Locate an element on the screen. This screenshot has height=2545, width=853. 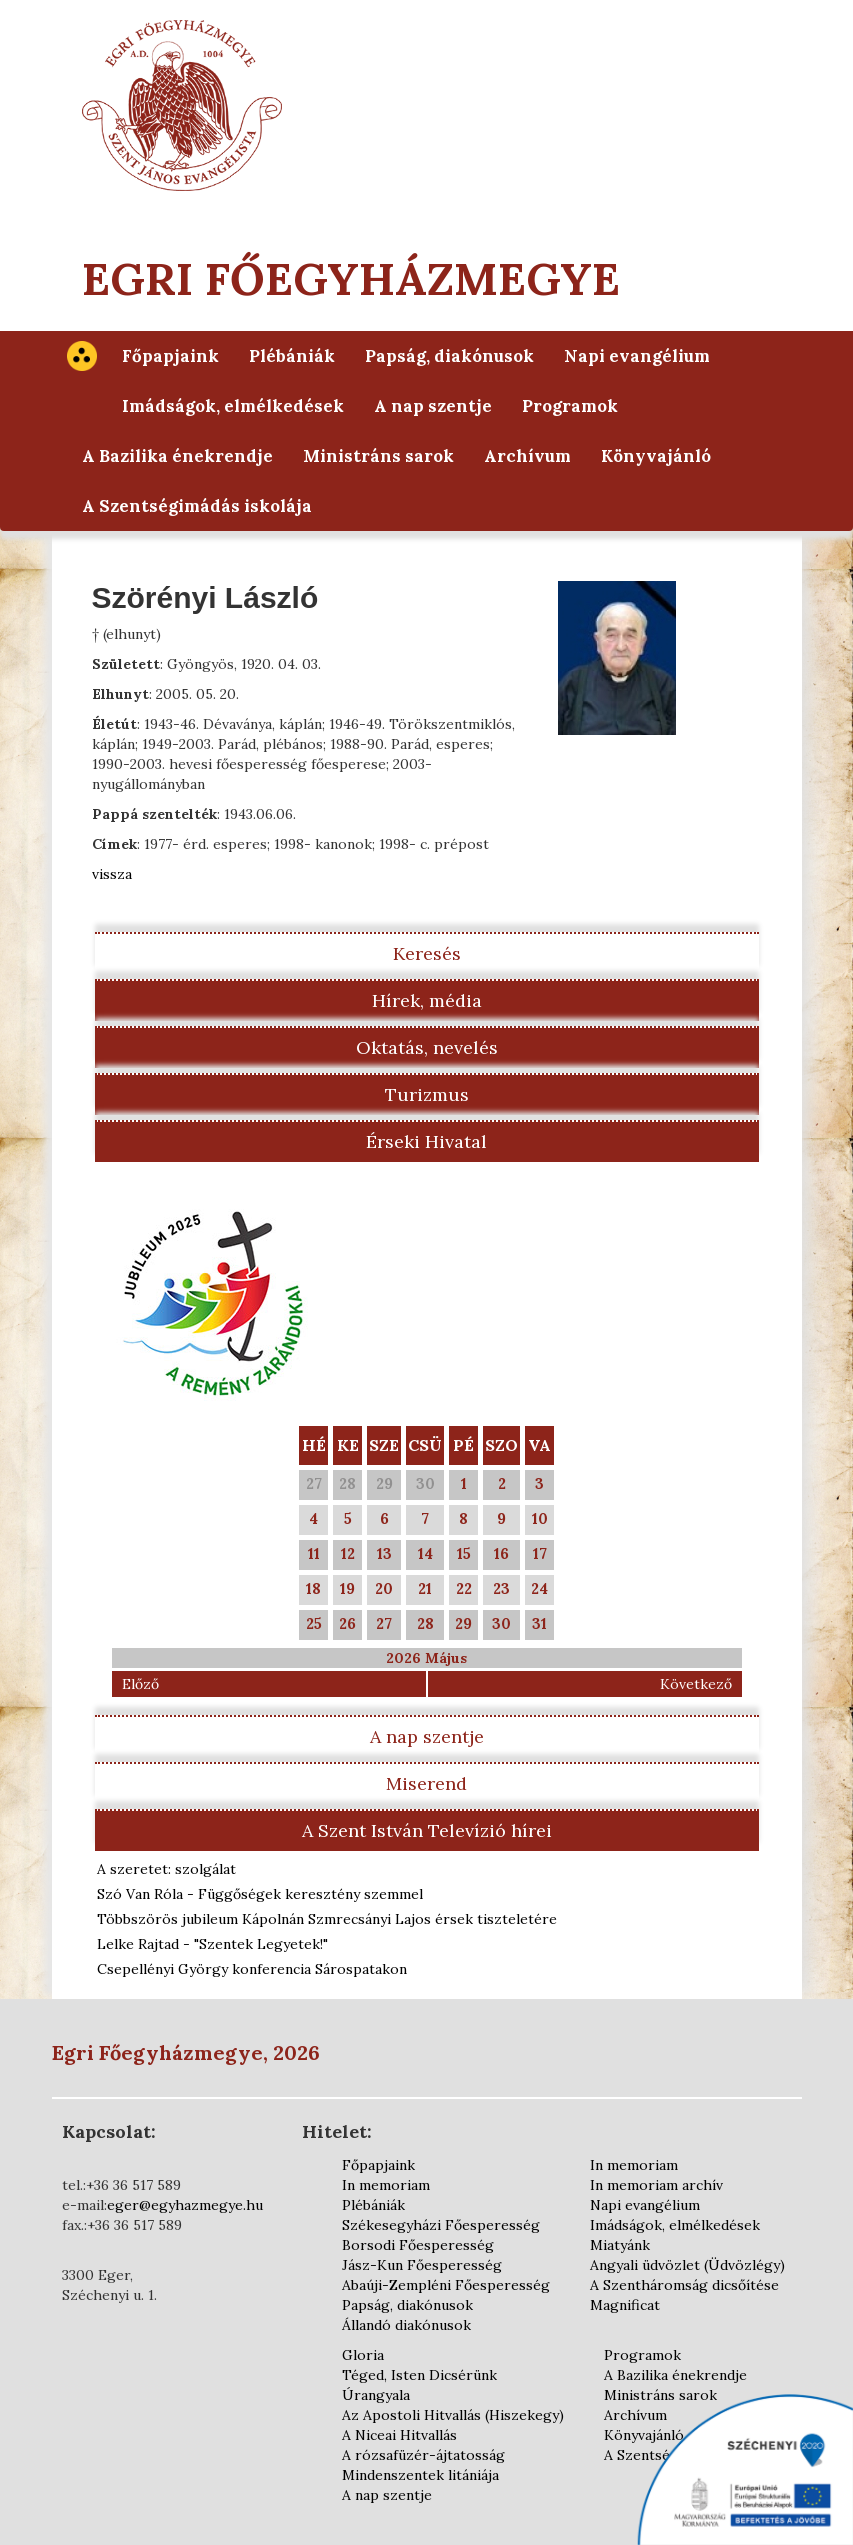
A Szentháromság dicsőítése is located at coordinates (684, 2285).